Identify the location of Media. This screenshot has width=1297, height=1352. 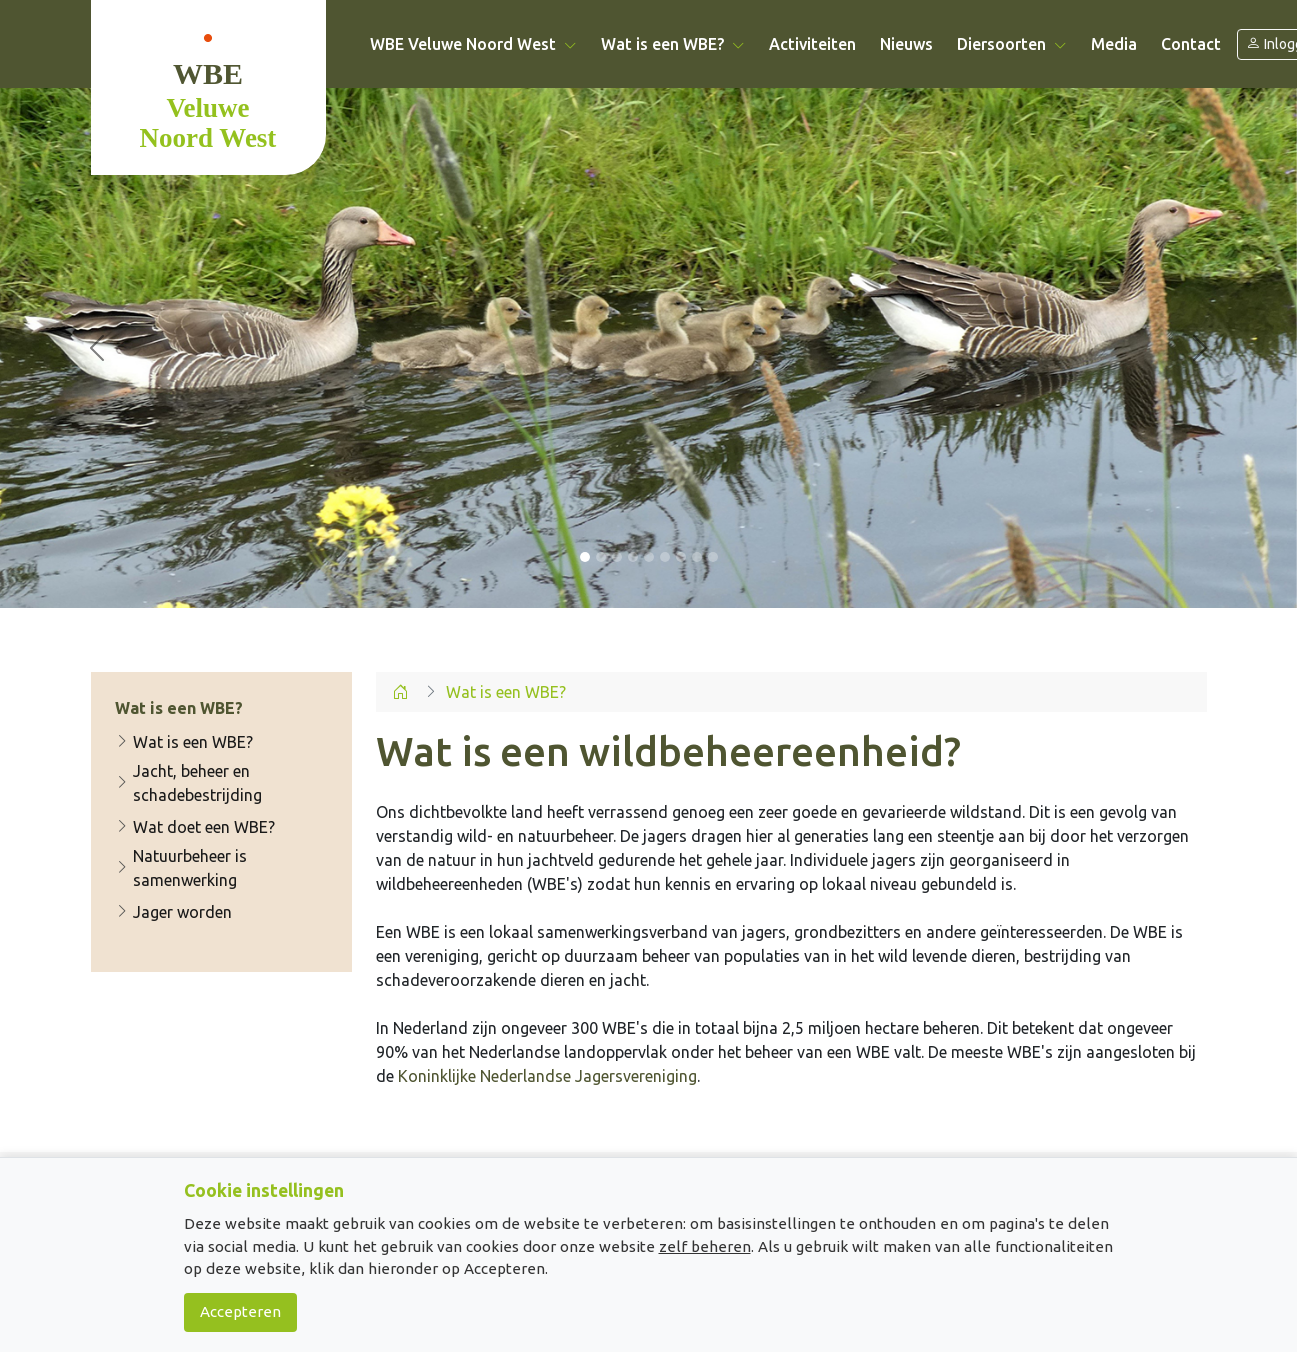
(1114, 44).